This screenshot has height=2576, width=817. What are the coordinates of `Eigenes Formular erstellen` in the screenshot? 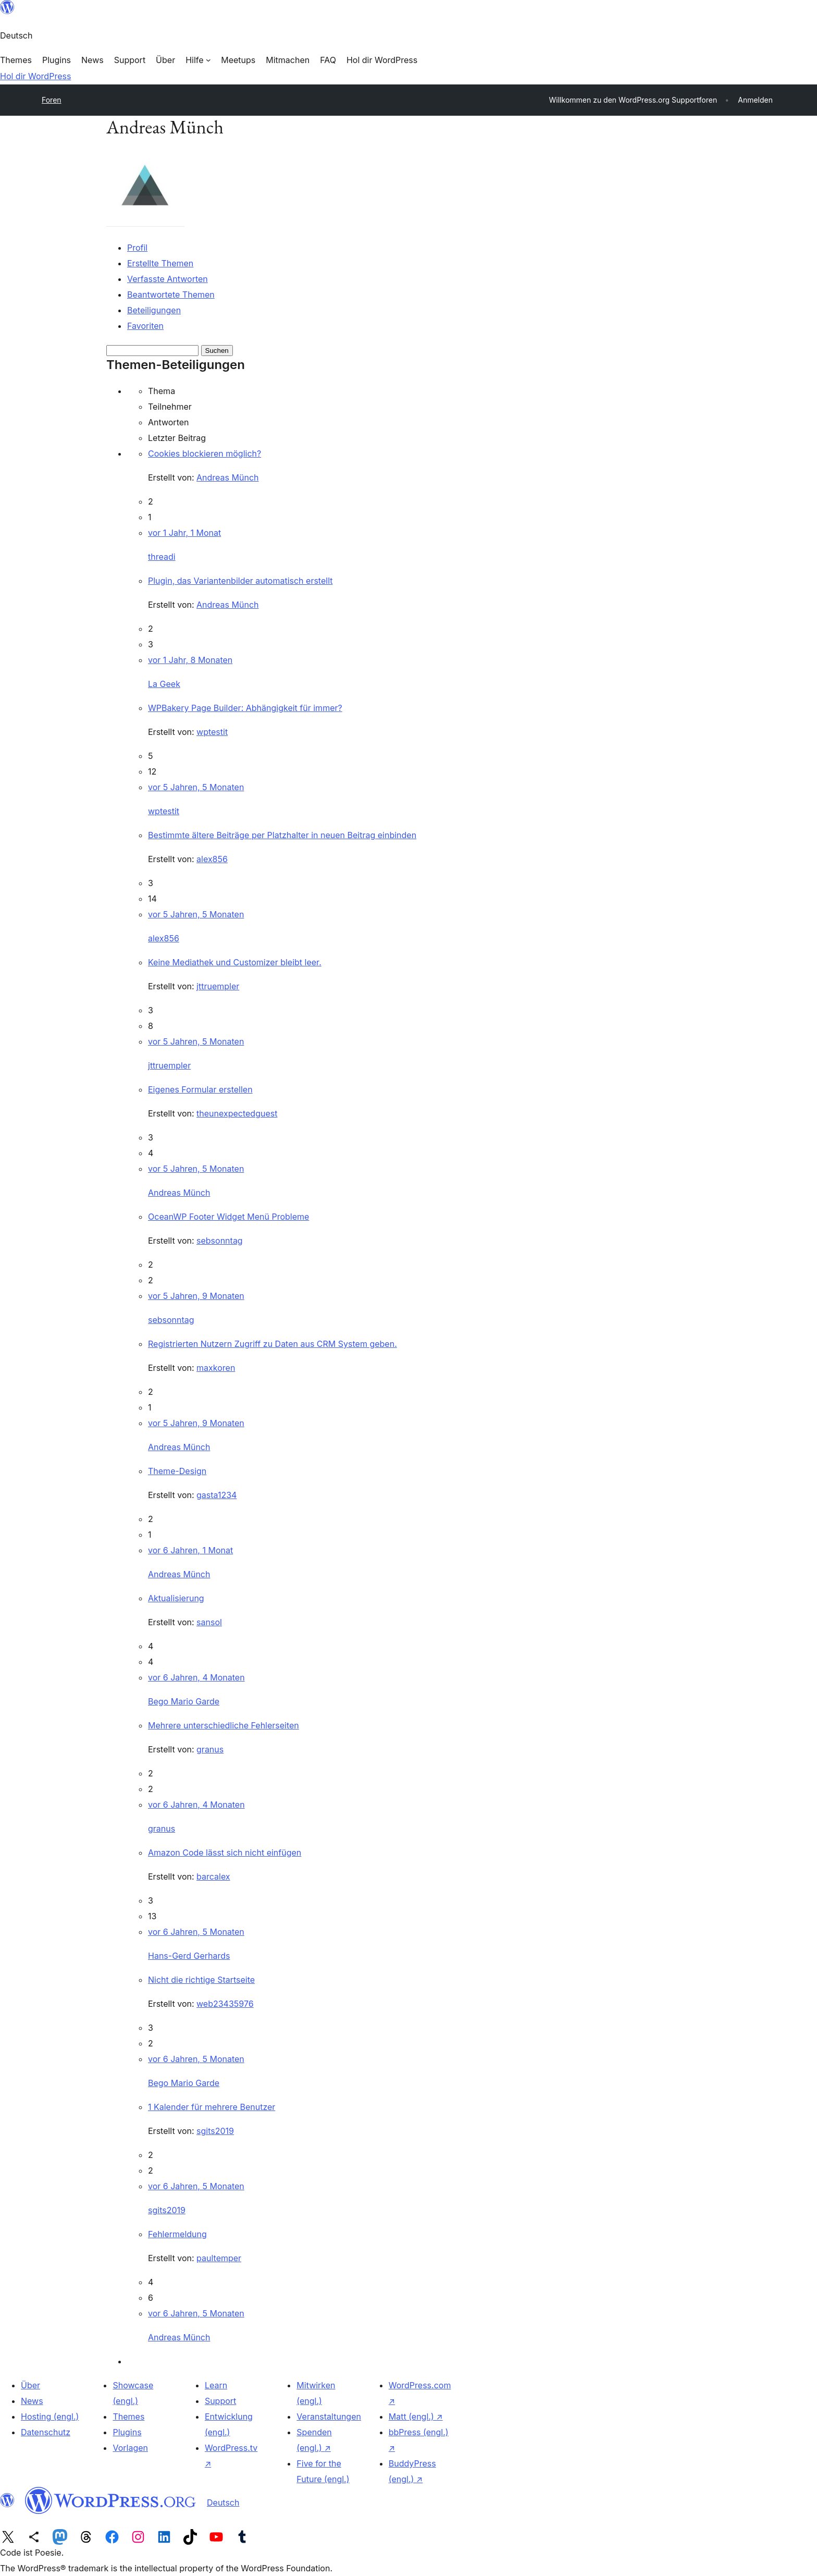 It's located at (200, 1089).